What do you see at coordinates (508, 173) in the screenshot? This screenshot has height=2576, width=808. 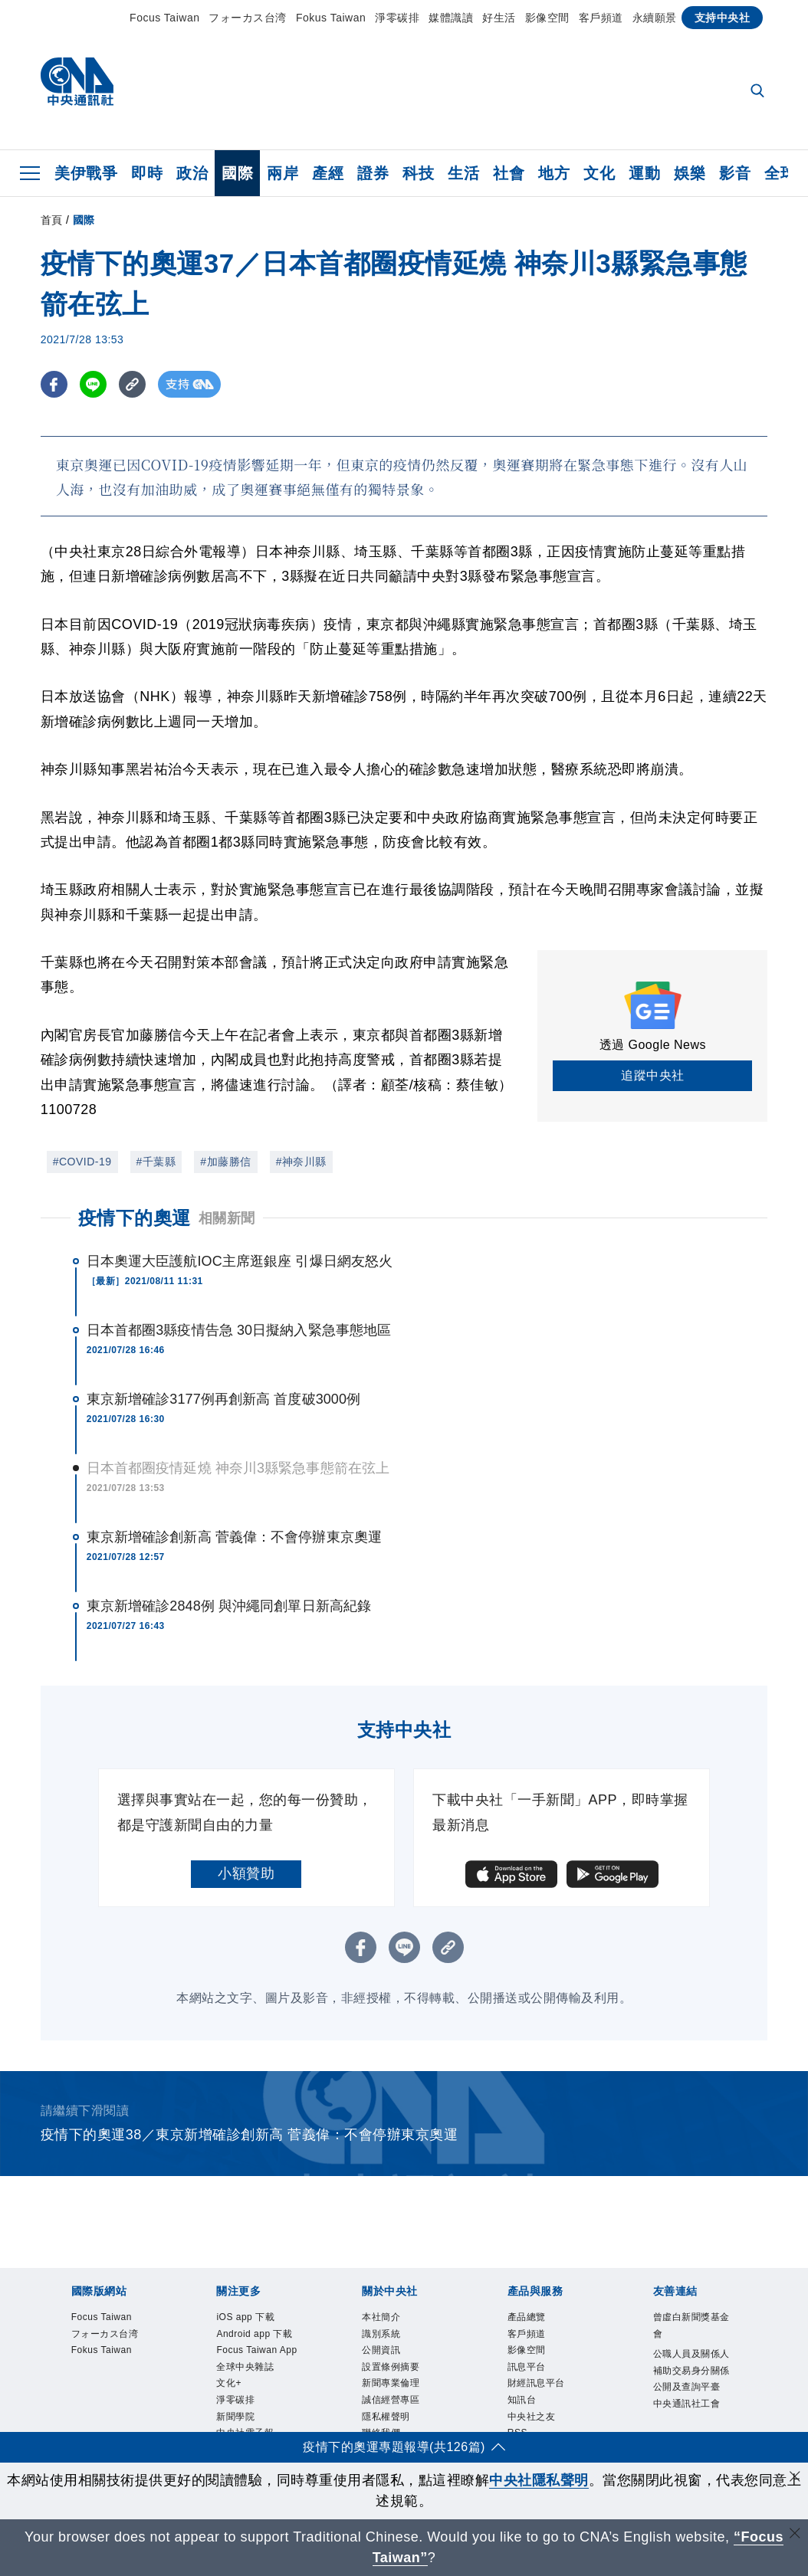 I see `社會` at bounding box center [508, 173].